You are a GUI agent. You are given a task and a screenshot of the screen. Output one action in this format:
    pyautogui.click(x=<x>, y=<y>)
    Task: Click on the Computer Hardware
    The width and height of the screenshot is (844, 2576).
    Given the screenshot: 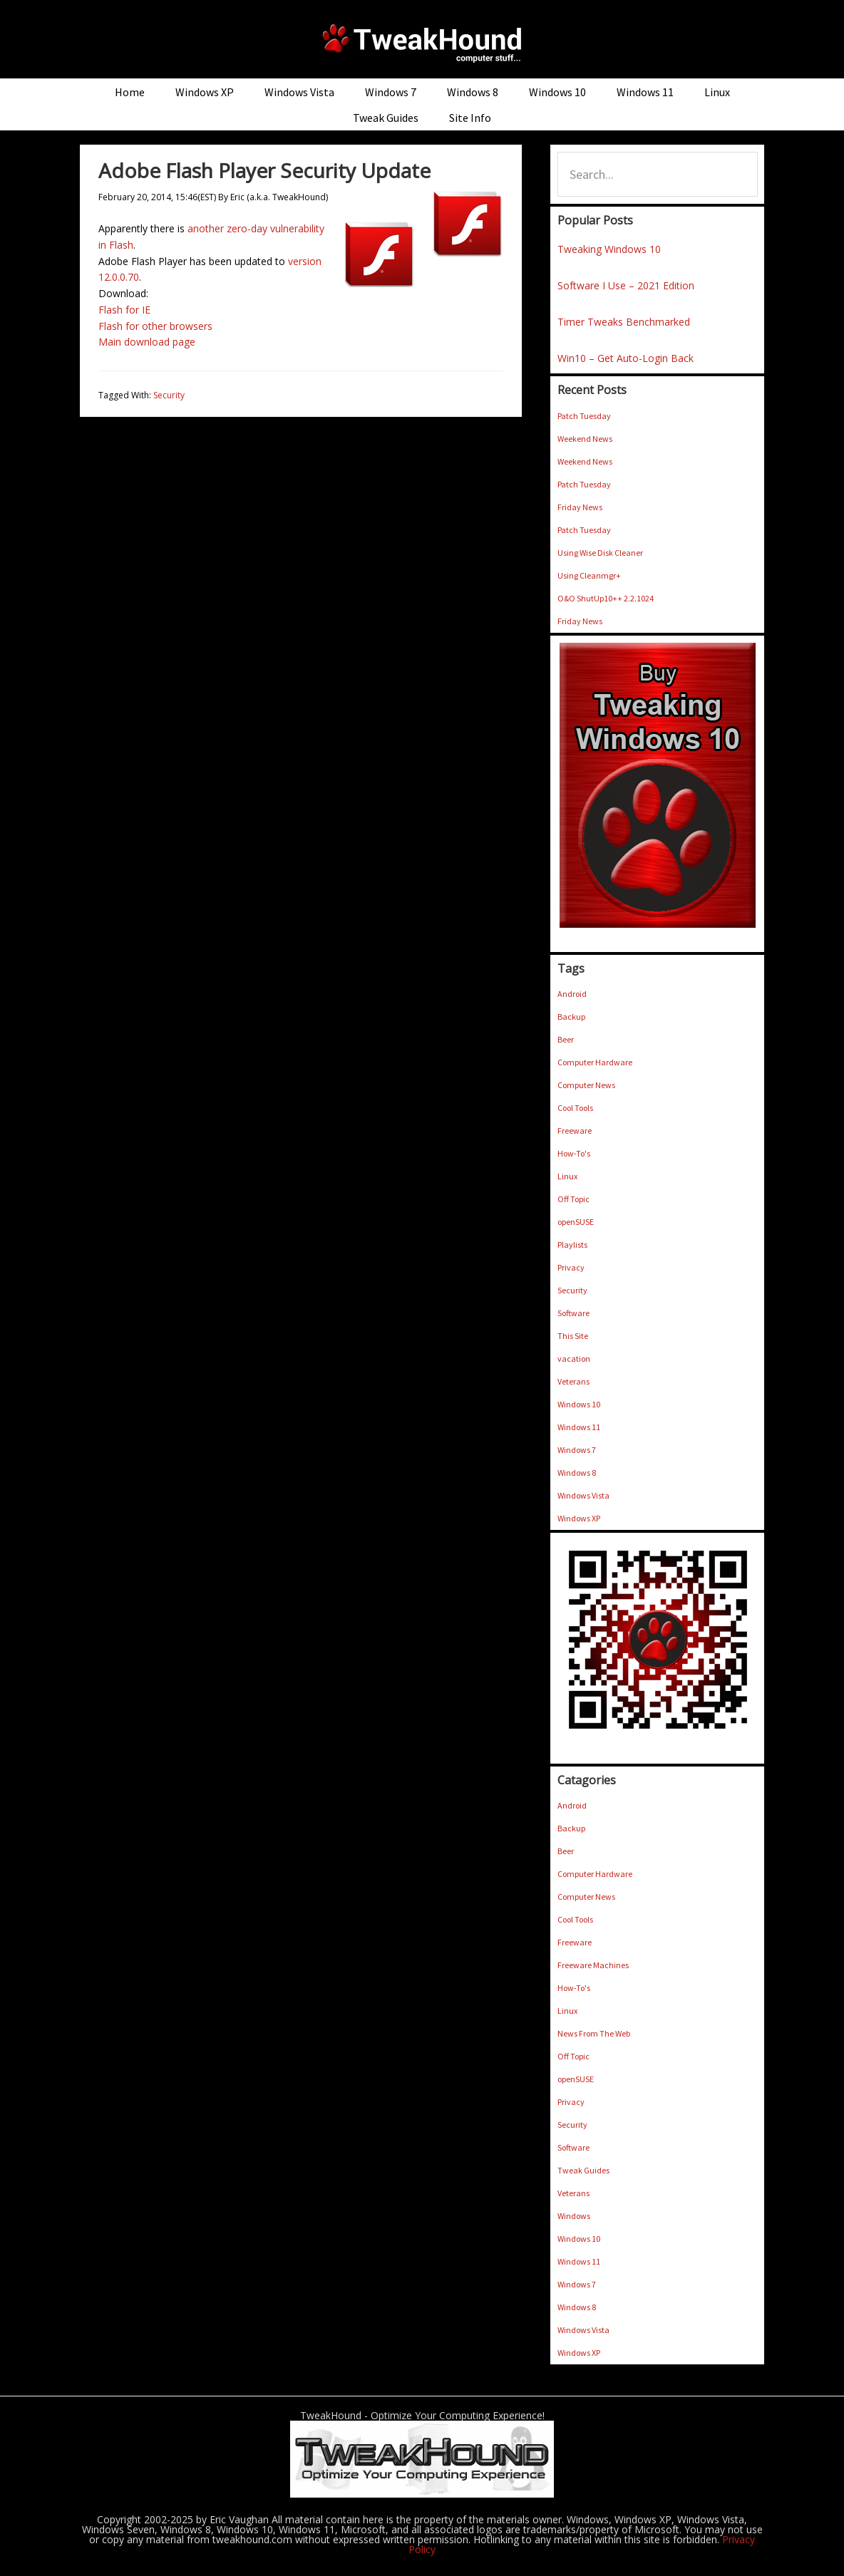 What is the action you would take?
    pyautogui.click(x=594, y=1062)
    